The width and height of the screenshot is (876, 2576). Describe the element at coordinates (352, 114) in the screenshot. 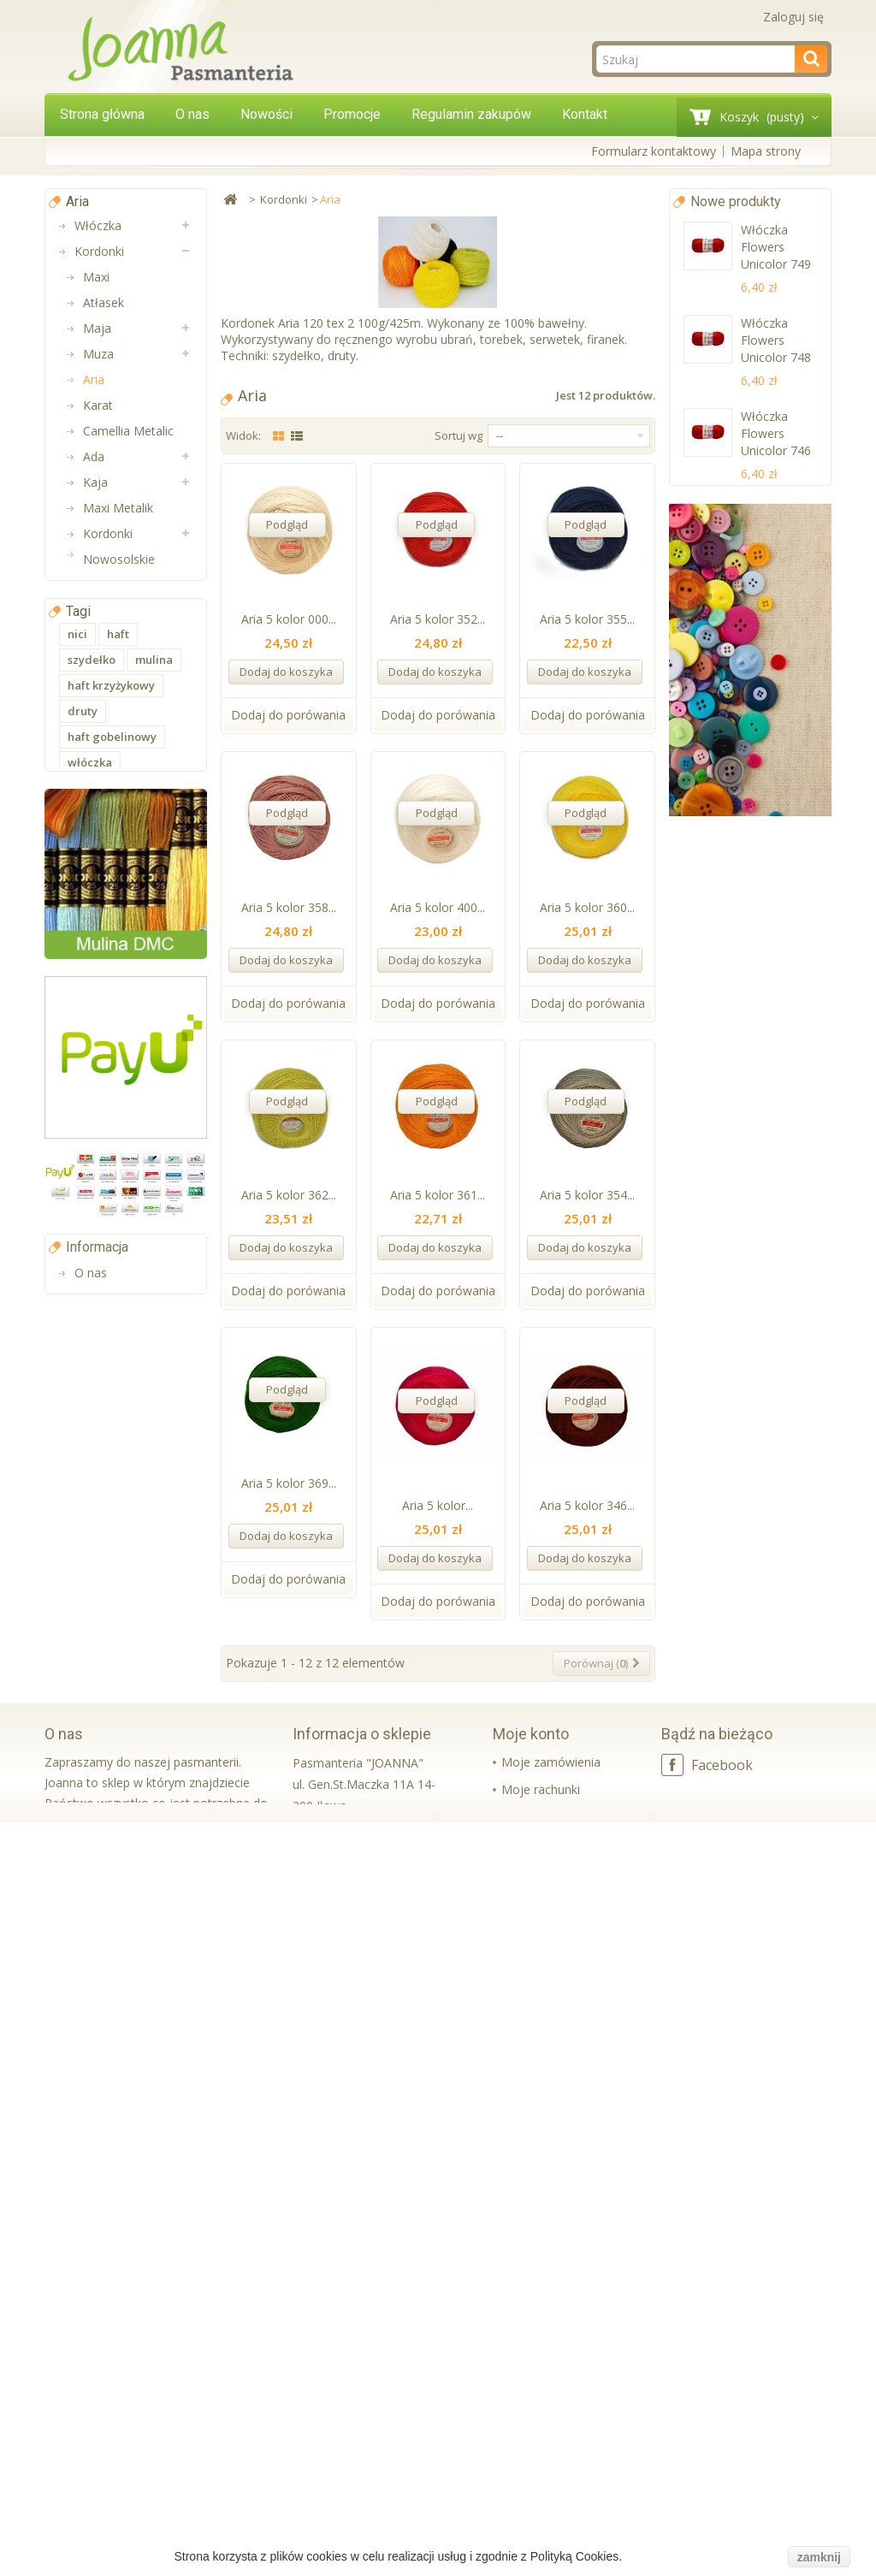

I see `Promocje` at that location.